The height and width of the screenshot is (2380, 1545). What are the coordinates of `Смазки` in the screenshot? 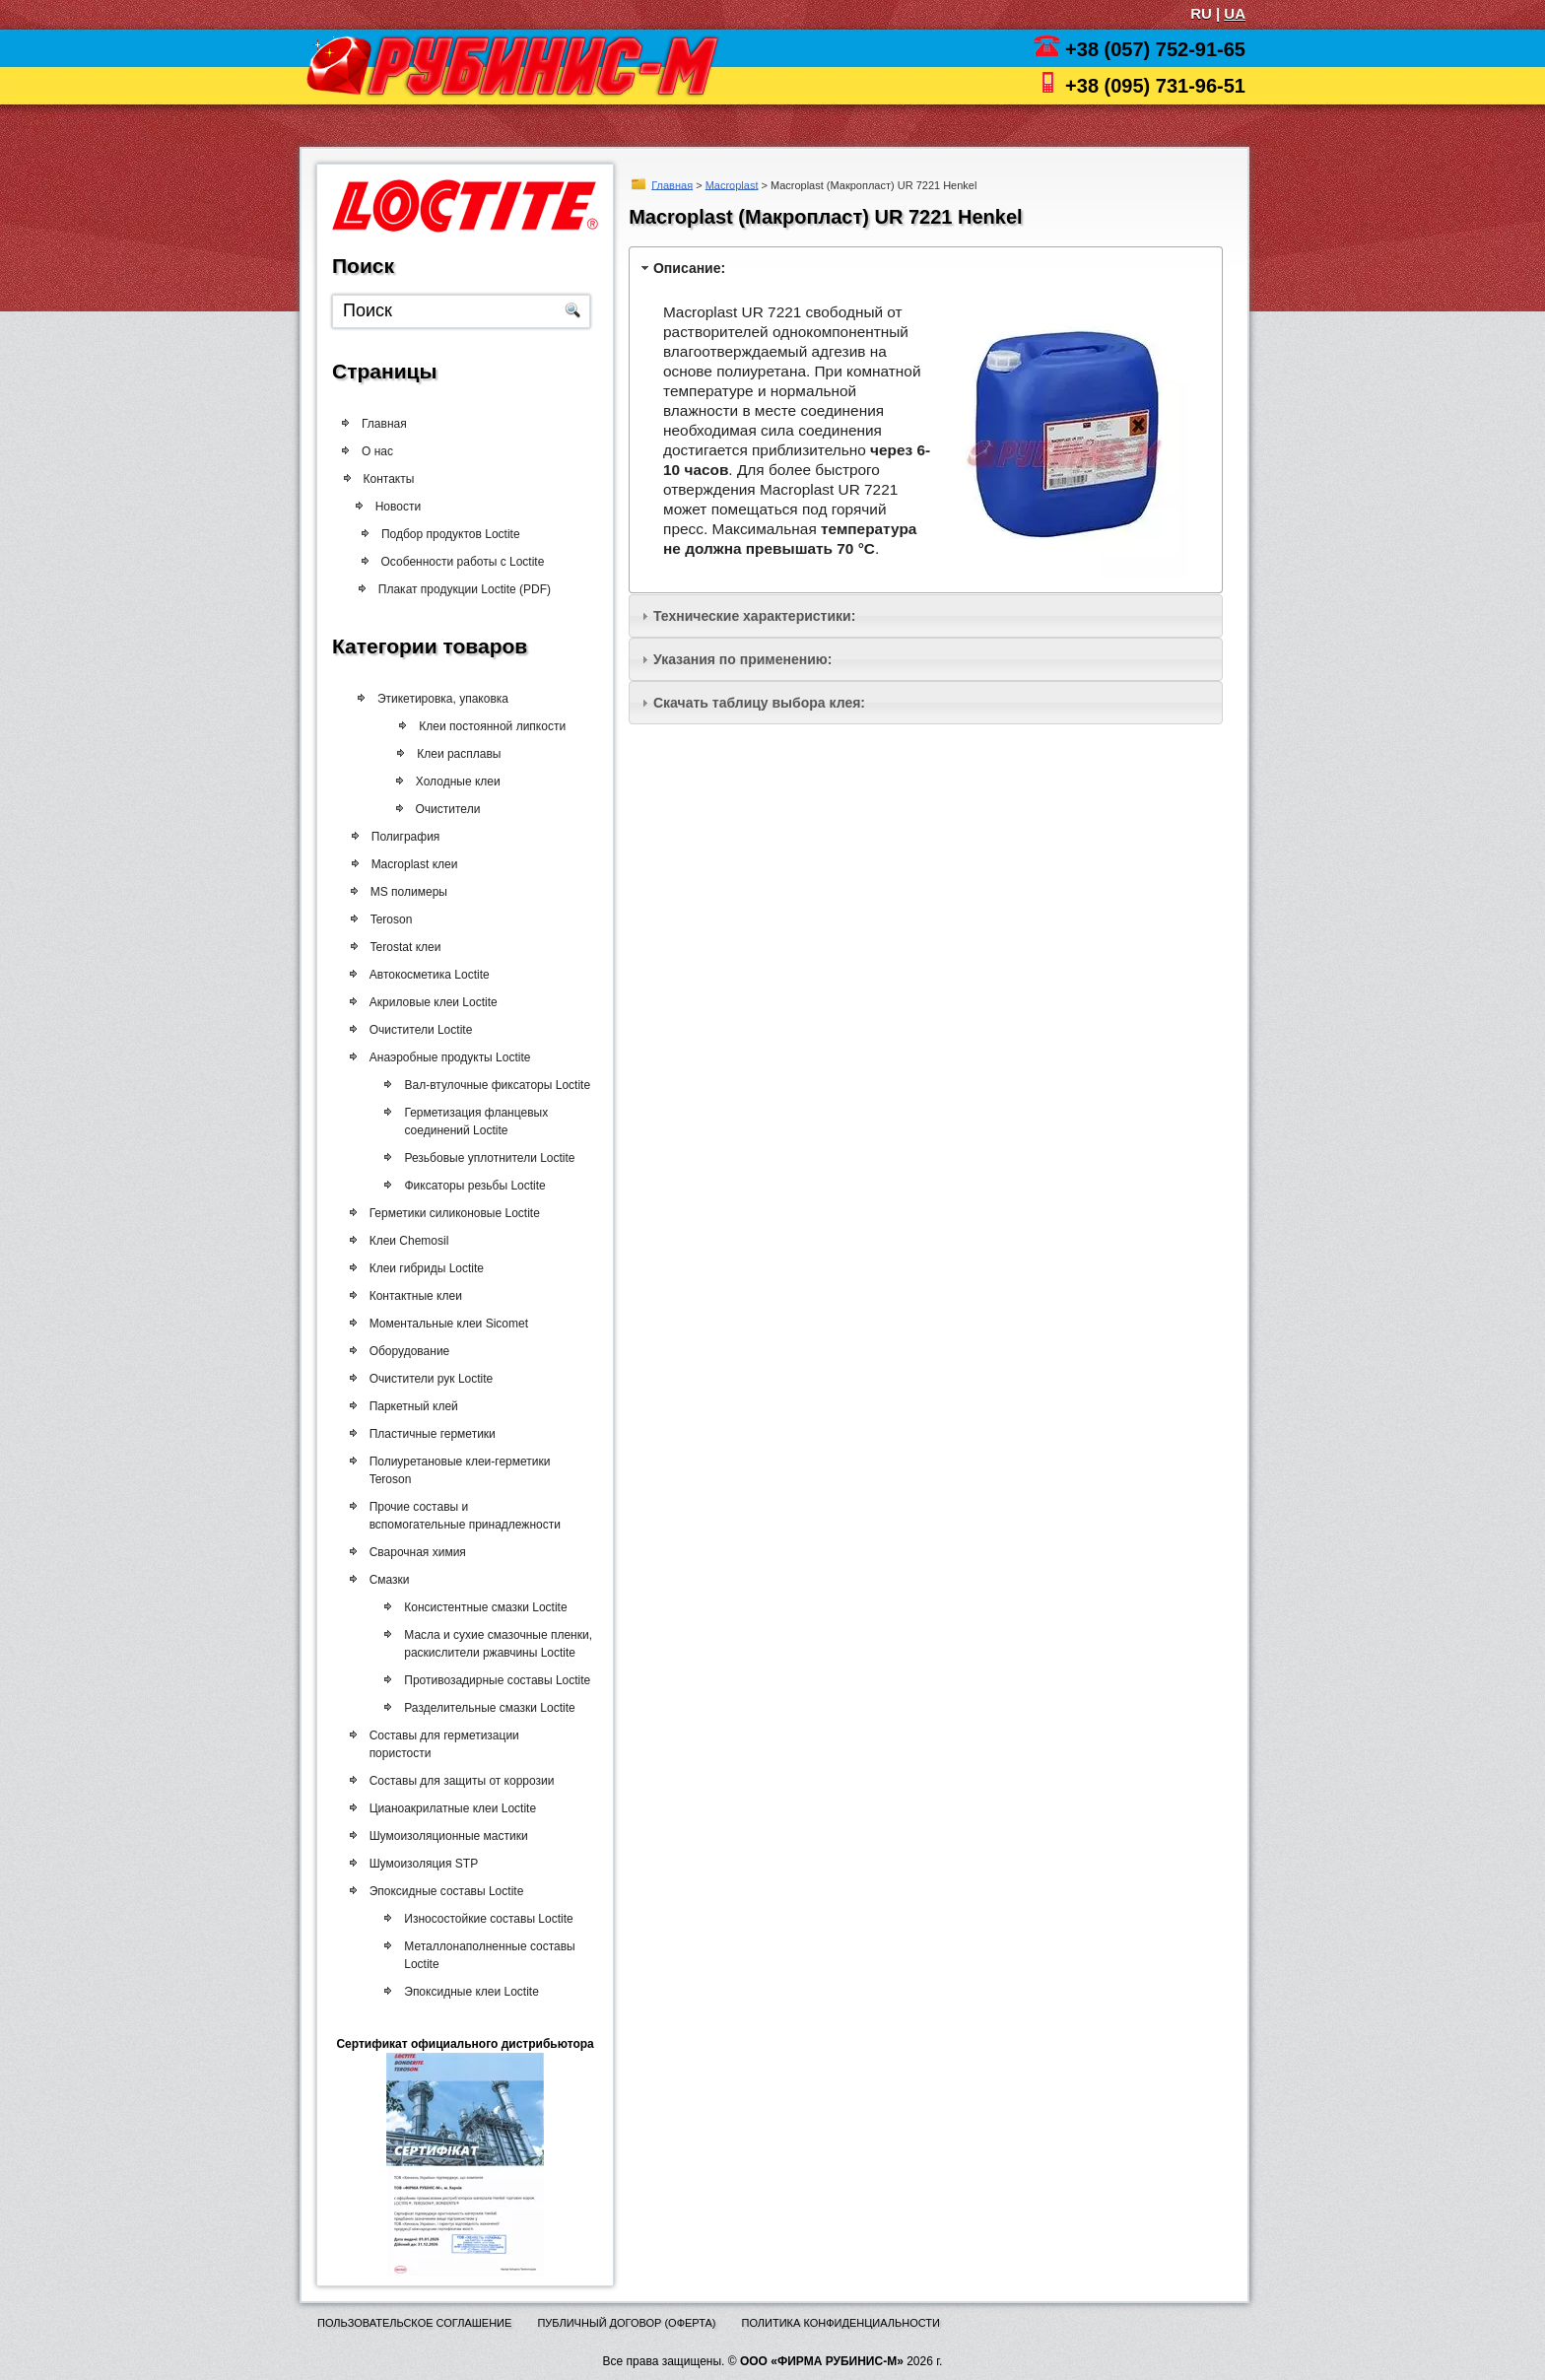 It's located at (384, 1580).